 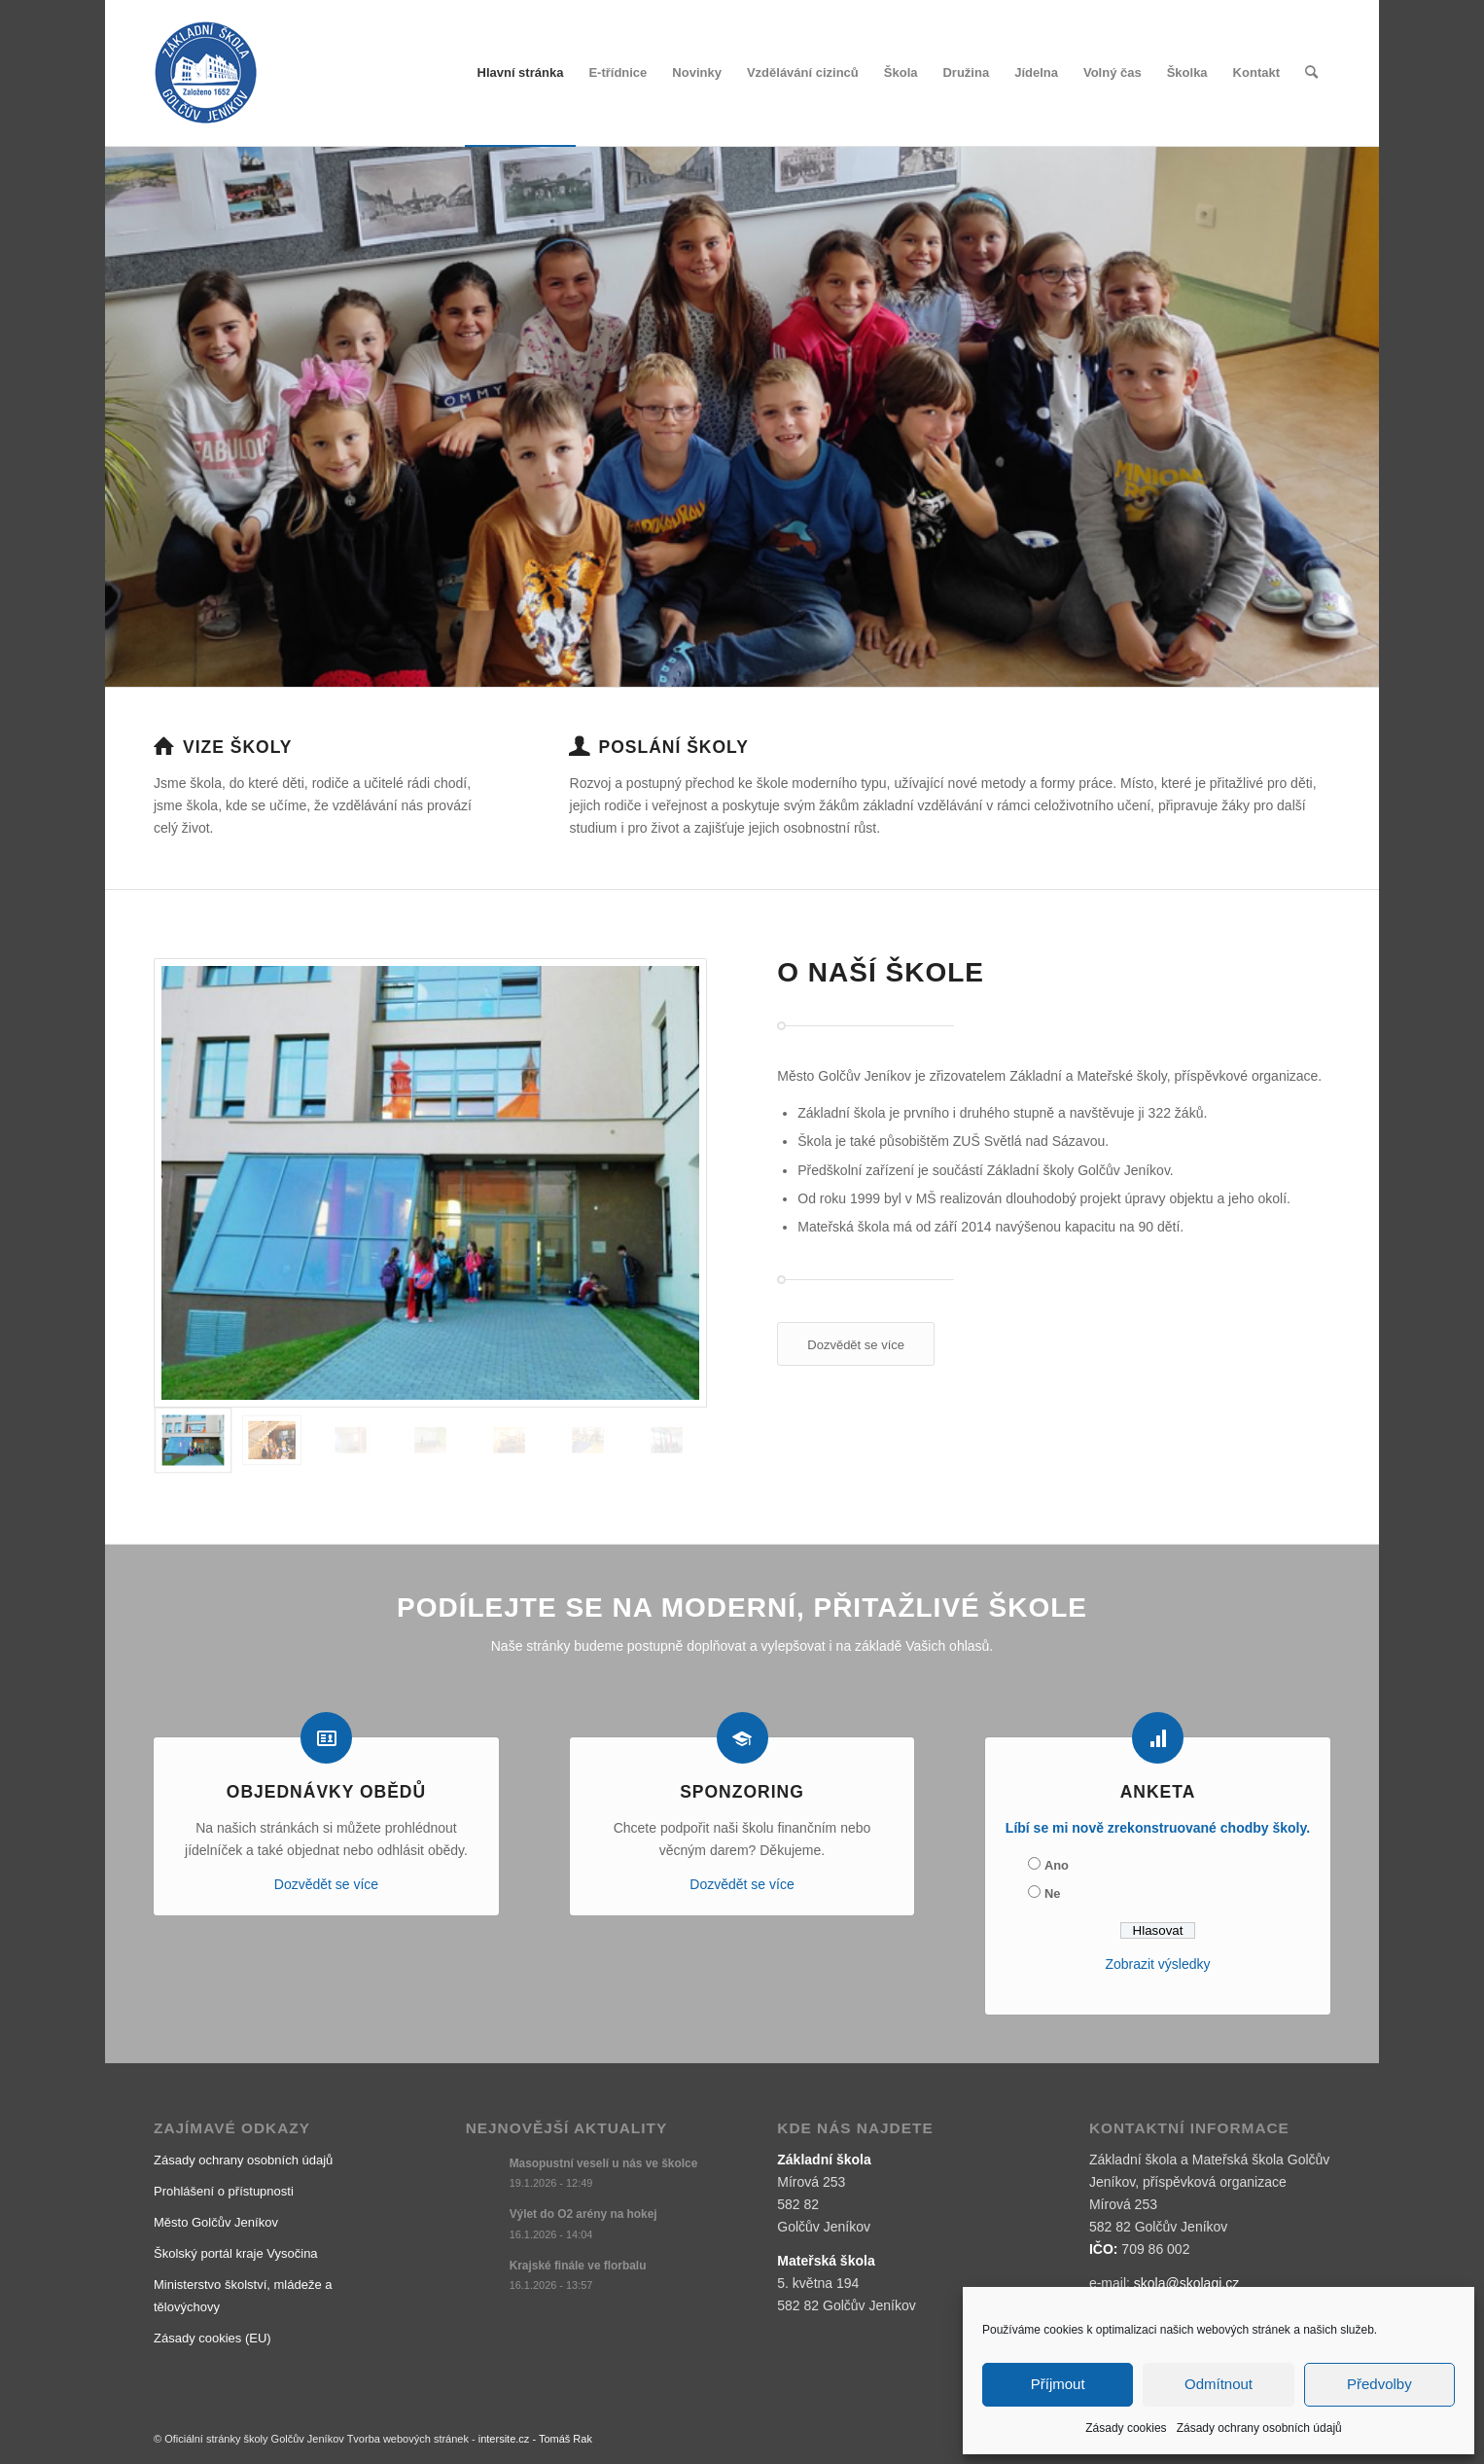 What do you see at coordinates (578, 2265) in the screenshot?
I see `Krajské finále ve florbalu` at bounding box center [578, 2265].